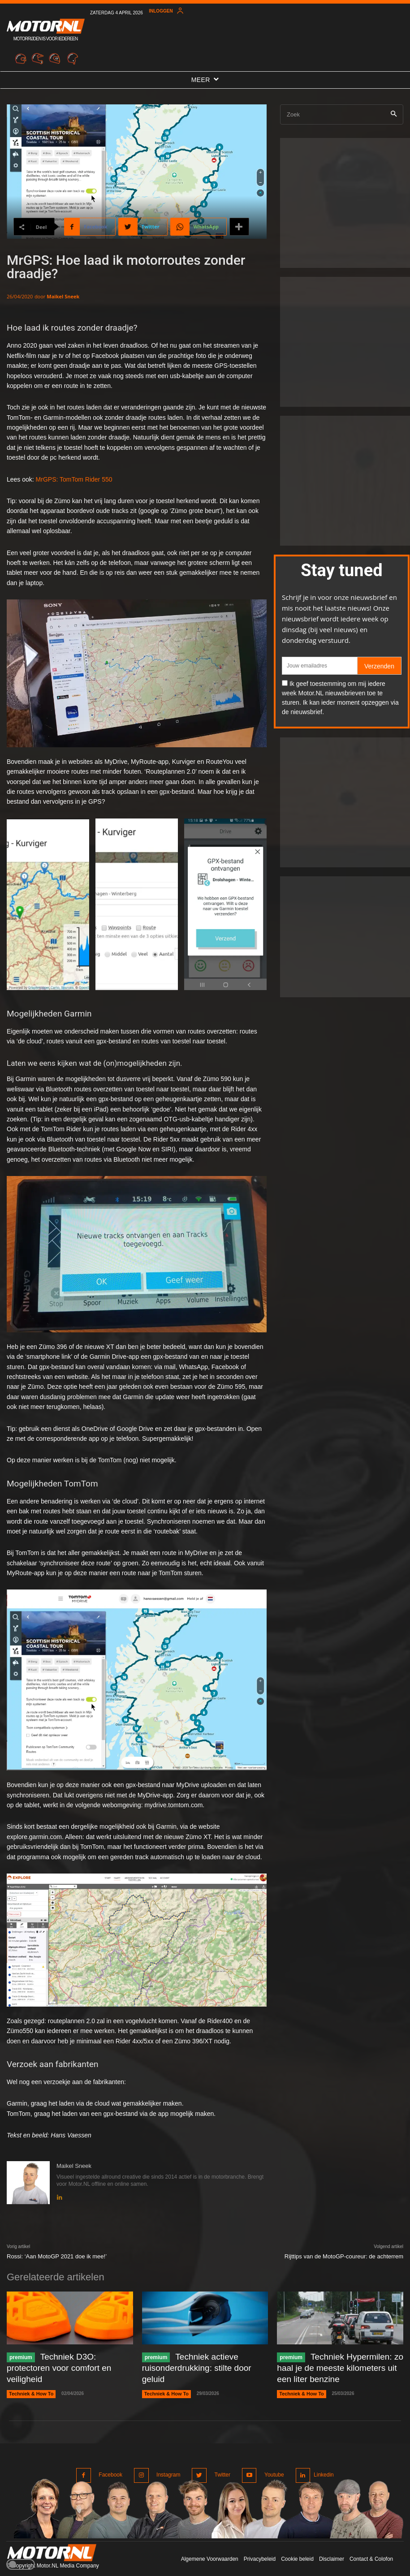 The height and width of the screenshot is (2576, 410). I want to click on Verzenden, so click(379, 666).